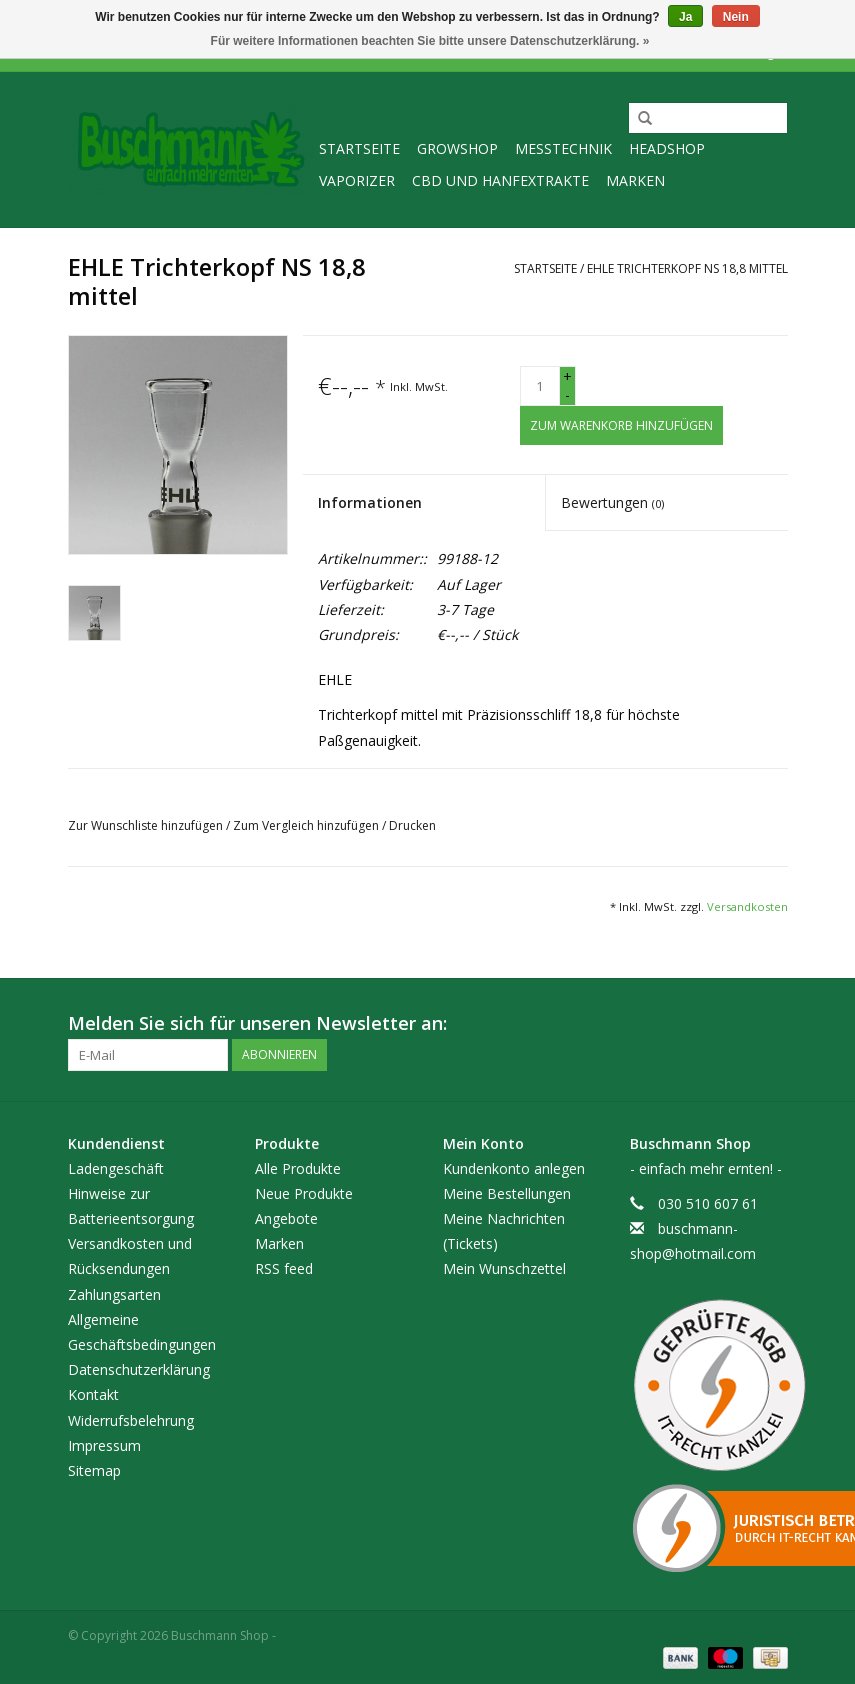  I want to click on Angebote, so click(286, 1218).